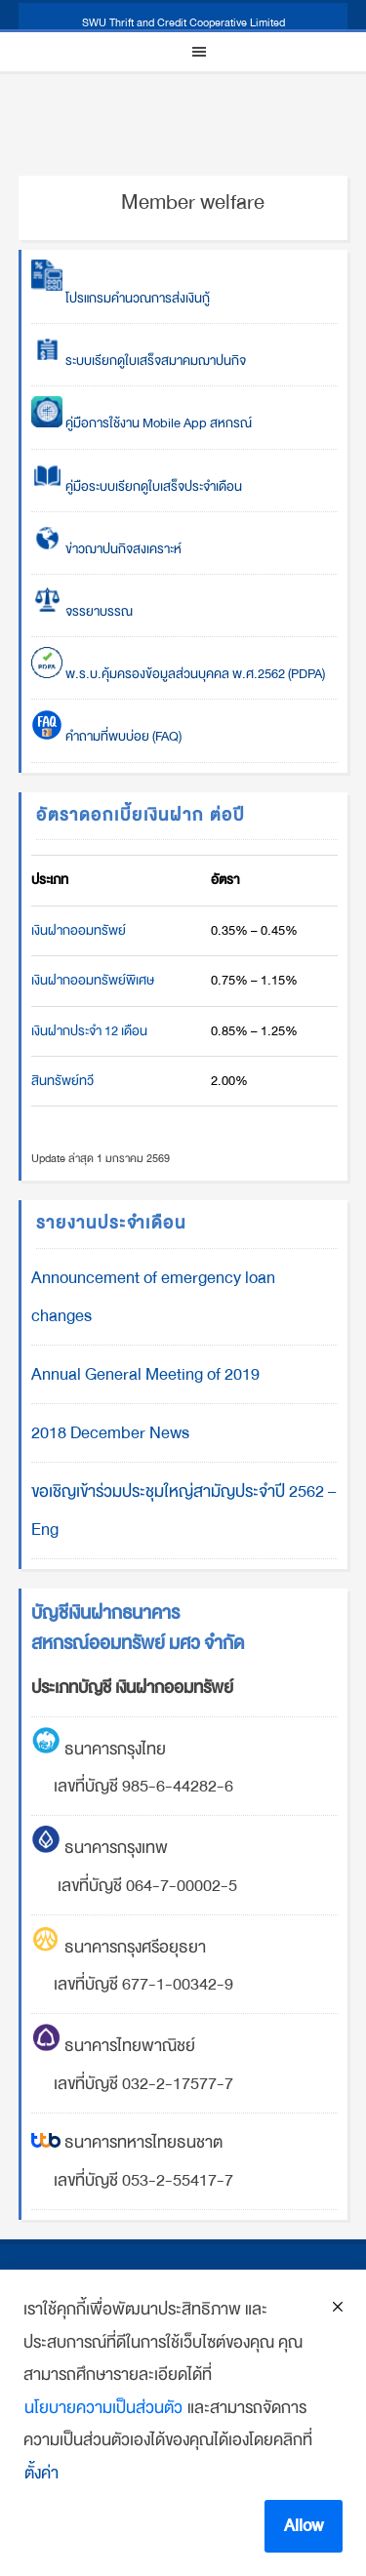 This screenshot has height=2576, width=366. I want to click on Allow, so click(303, 2526).